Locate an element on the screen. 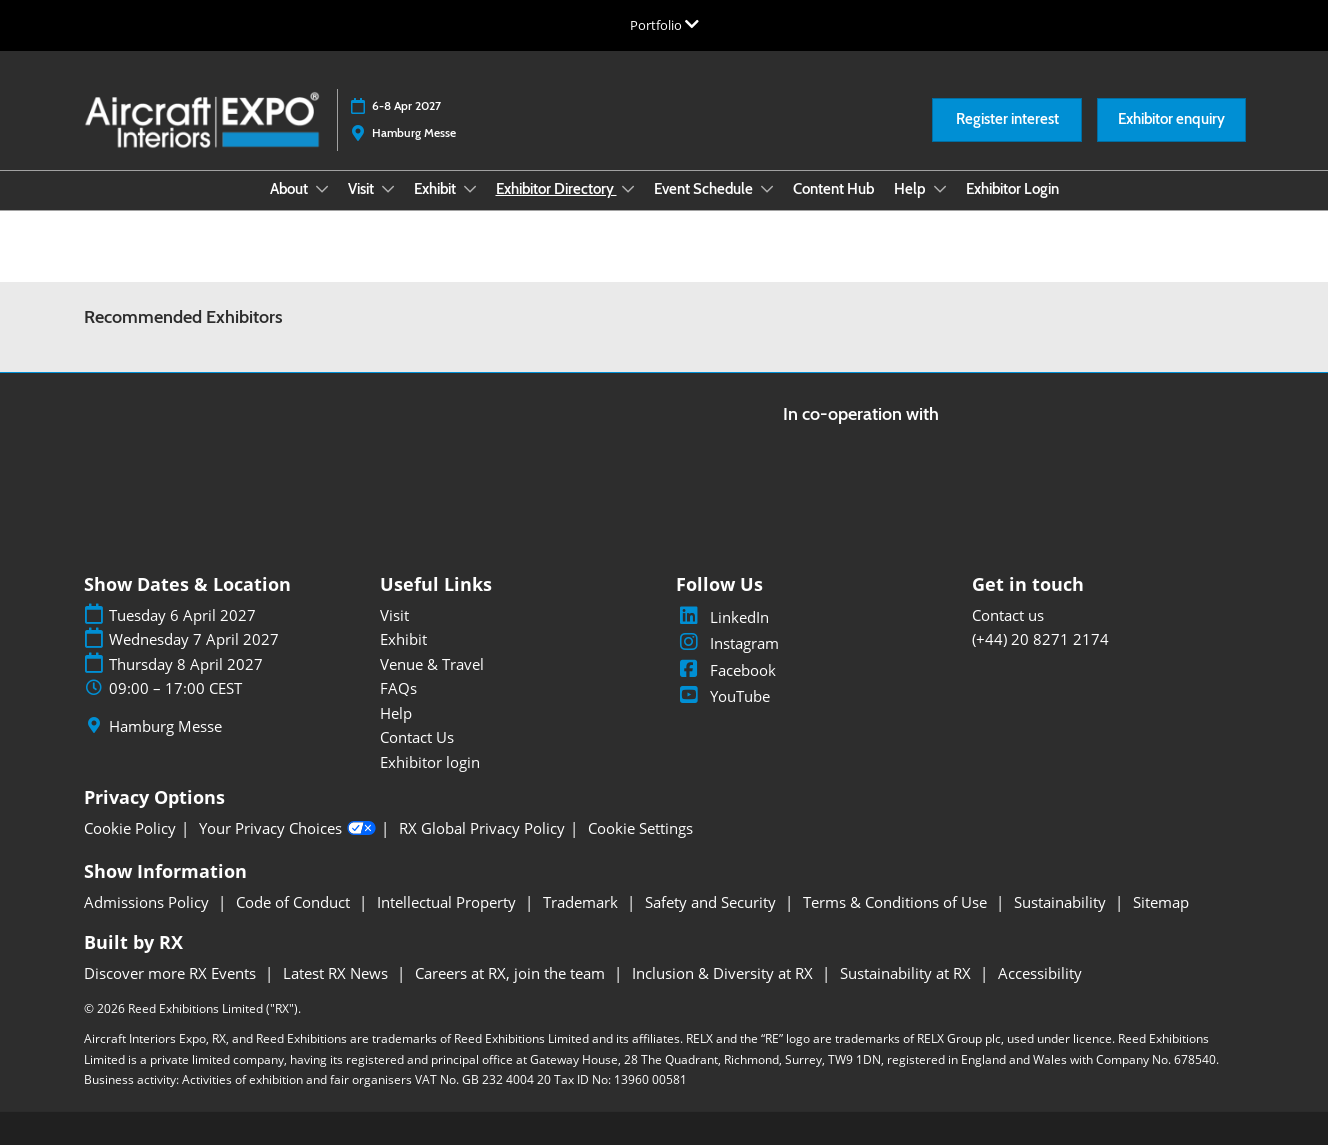  [Show Help submenu] is located at coordinates (940, 189).